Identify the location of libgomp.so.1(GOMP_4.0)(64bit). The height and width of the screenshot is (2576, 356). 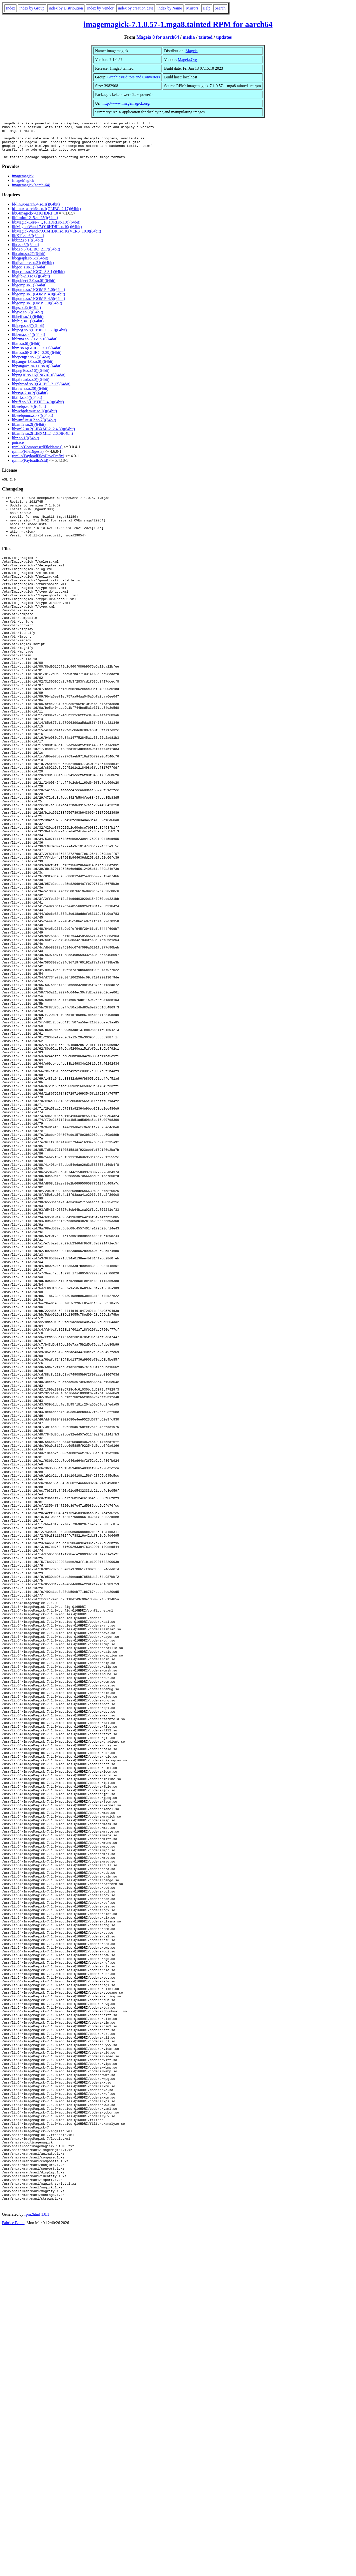
(38, 301).